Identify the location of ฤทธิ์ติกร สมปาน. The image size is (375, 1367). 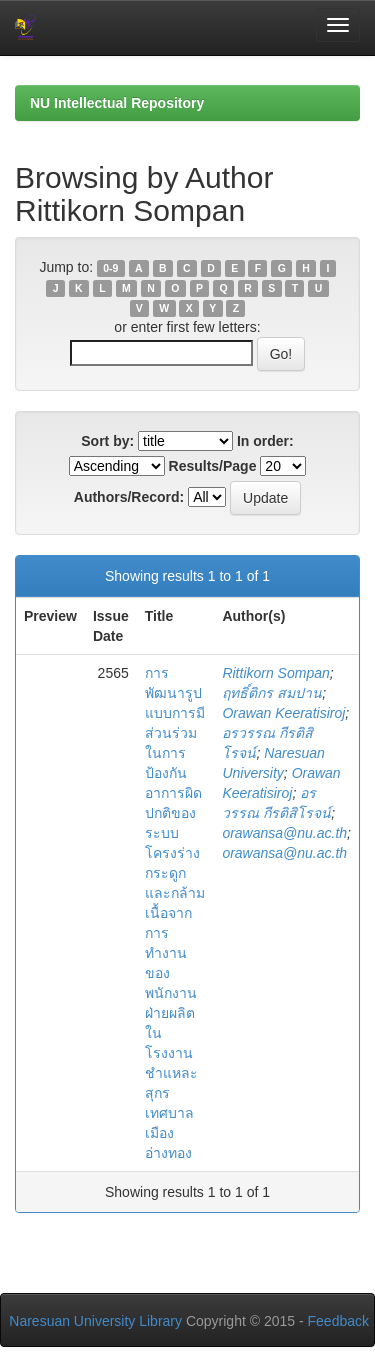
(272, 693).